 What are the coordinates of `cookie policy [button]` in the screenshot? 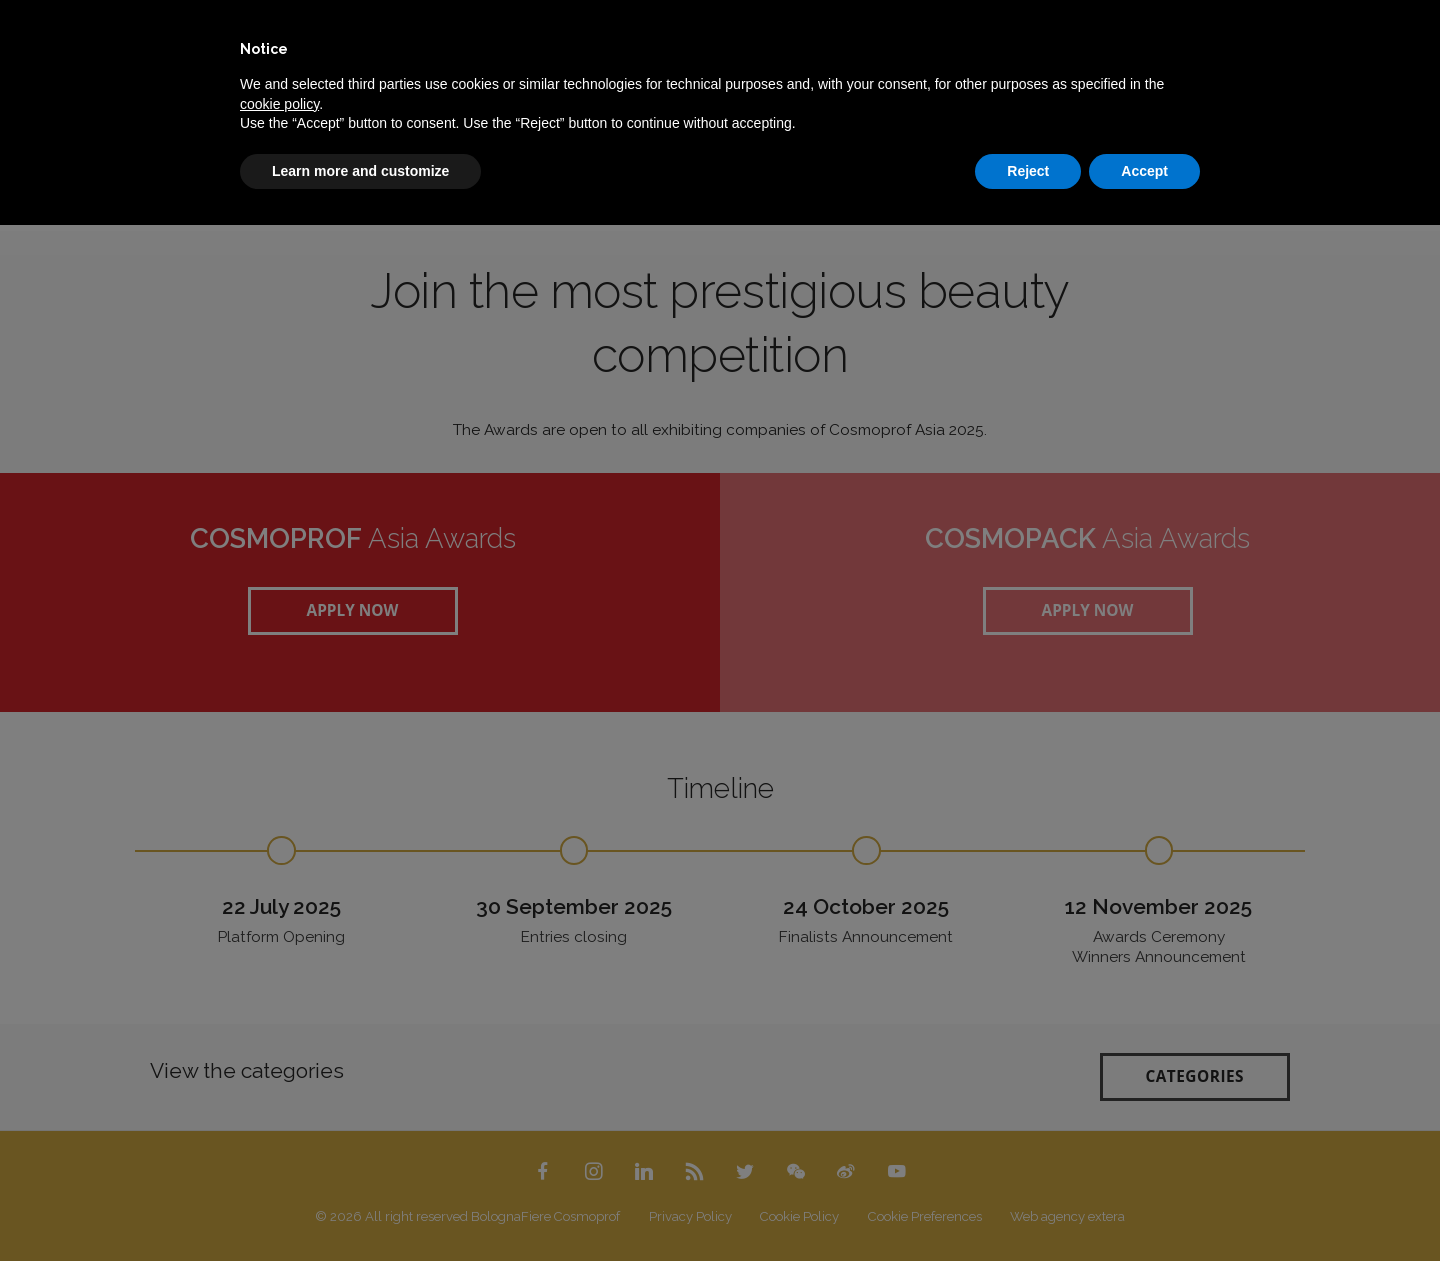 It's located at (279, 104).